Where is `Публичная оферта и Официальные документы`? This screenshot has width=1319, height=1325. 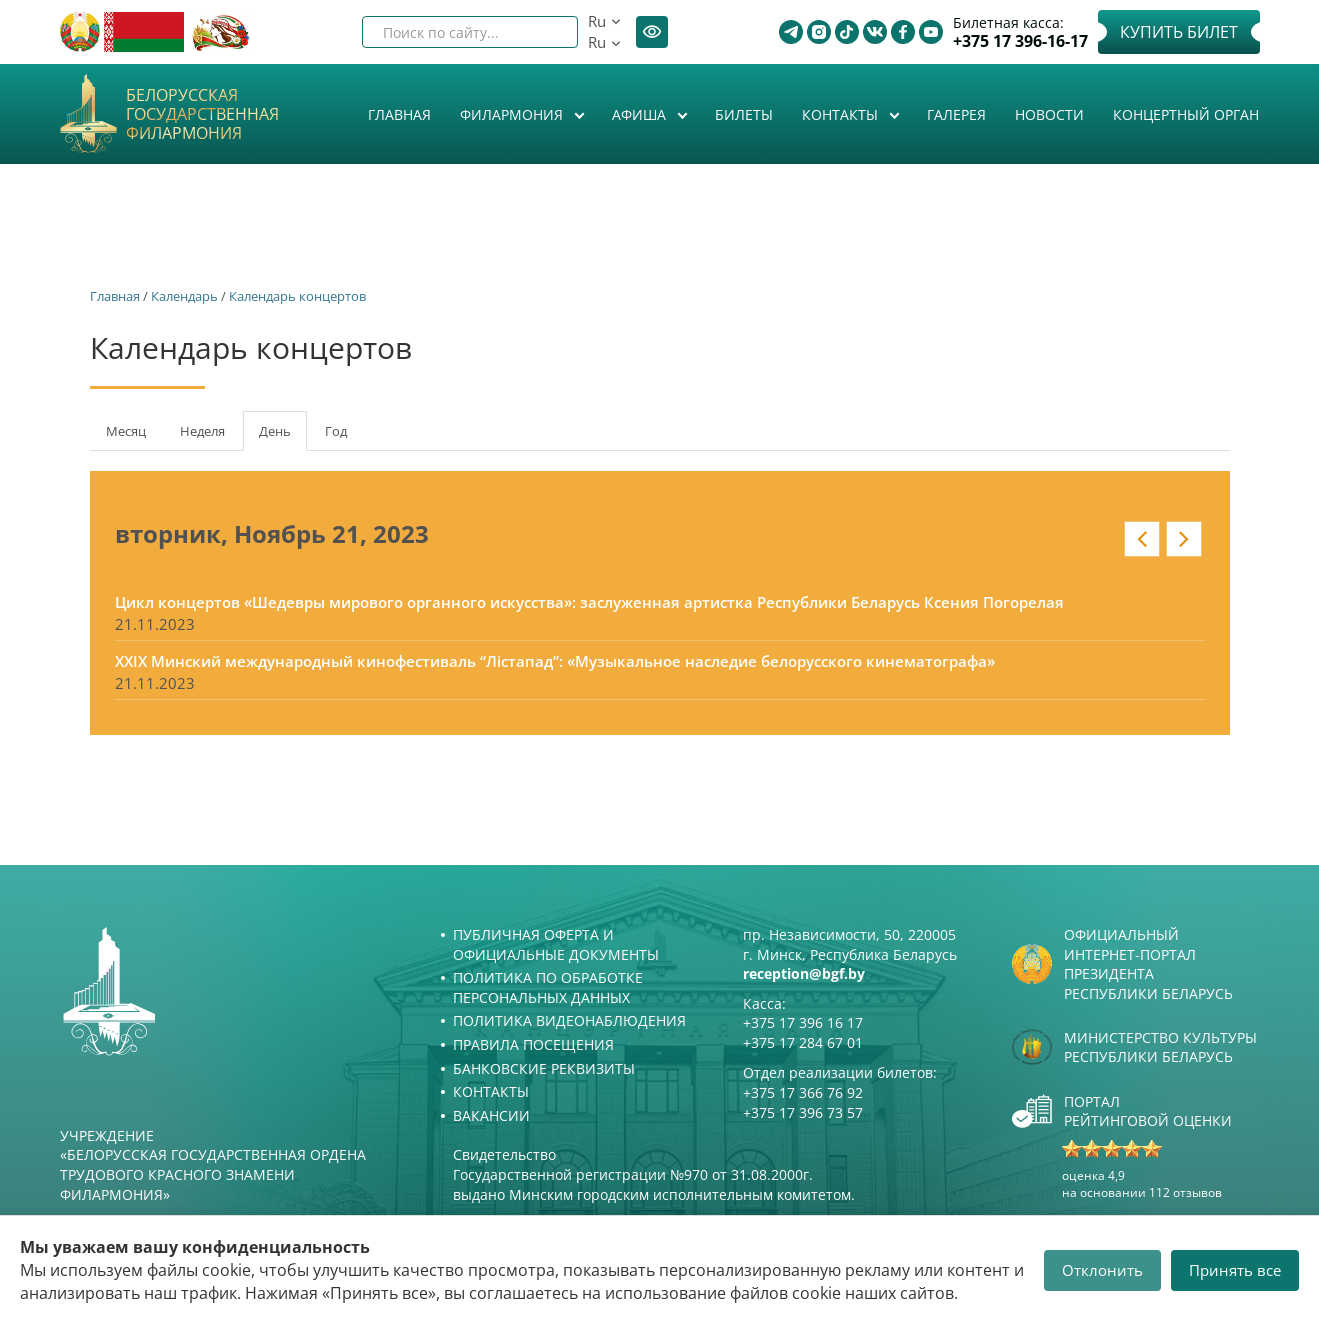 Публичная оферта и Официальные документы is located at coordinates (556, 944).